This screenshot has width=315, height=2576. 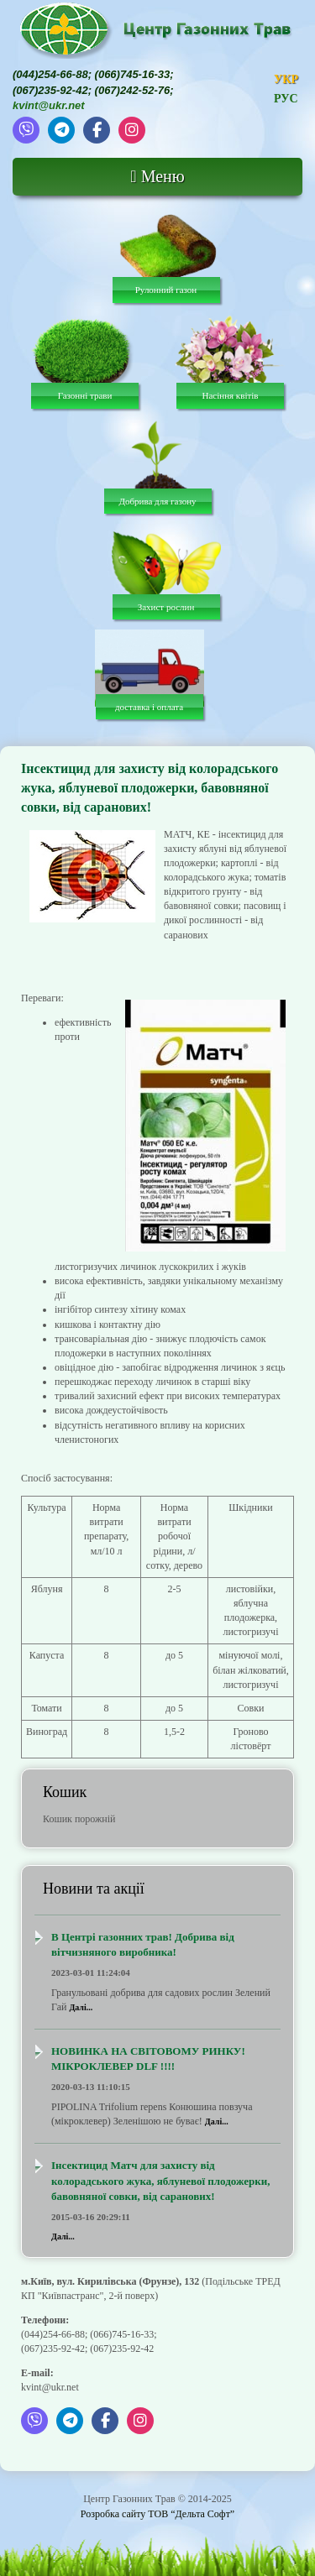 I want to click on (067)235-92-42, so click(x=50, y=90).